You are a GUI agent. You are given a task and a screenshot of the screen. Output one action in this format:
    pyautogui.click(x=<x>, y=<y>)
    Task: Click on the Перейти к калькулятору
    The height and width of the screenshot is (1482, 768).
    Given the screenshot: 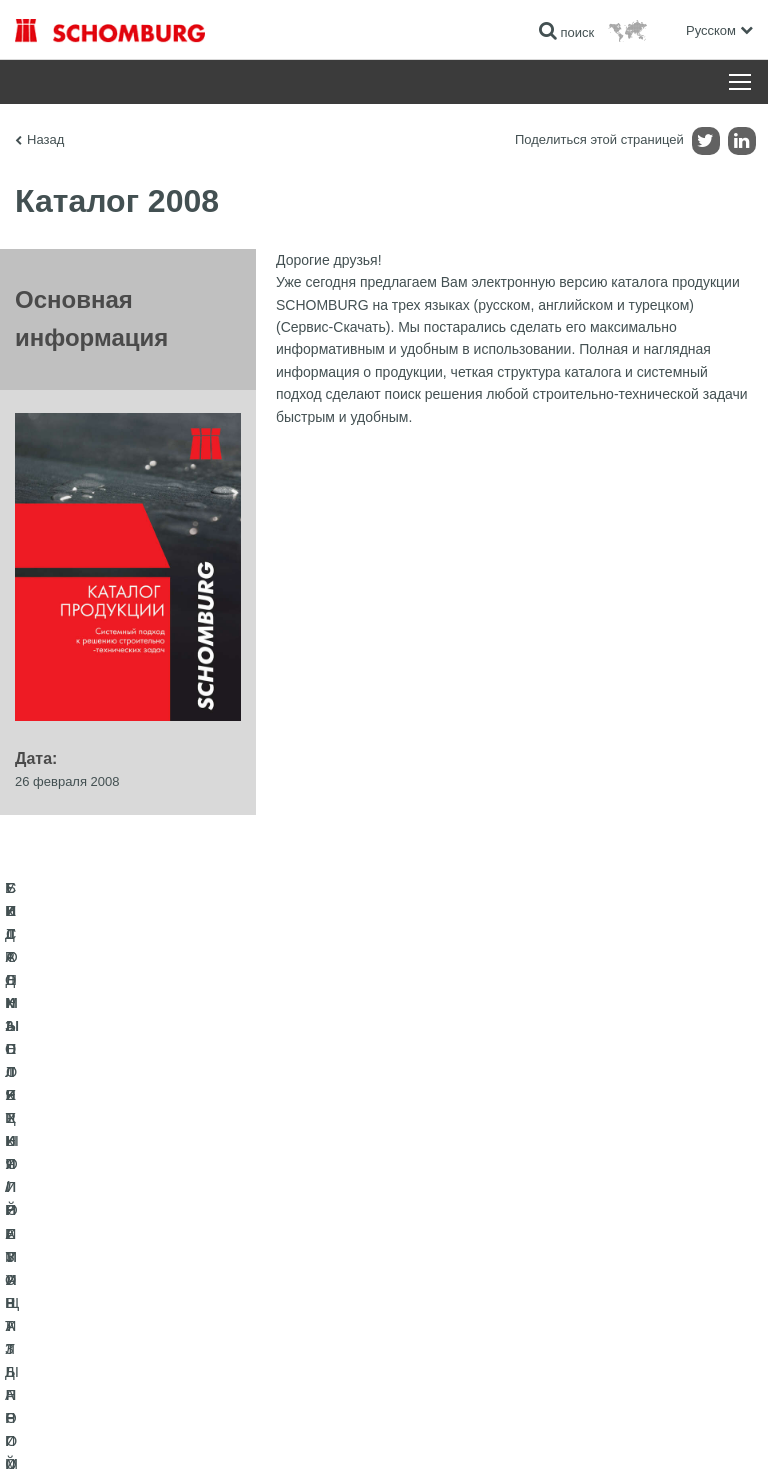 What is the action you would take?
    pyautogui.click(x=466, y=1203)
    